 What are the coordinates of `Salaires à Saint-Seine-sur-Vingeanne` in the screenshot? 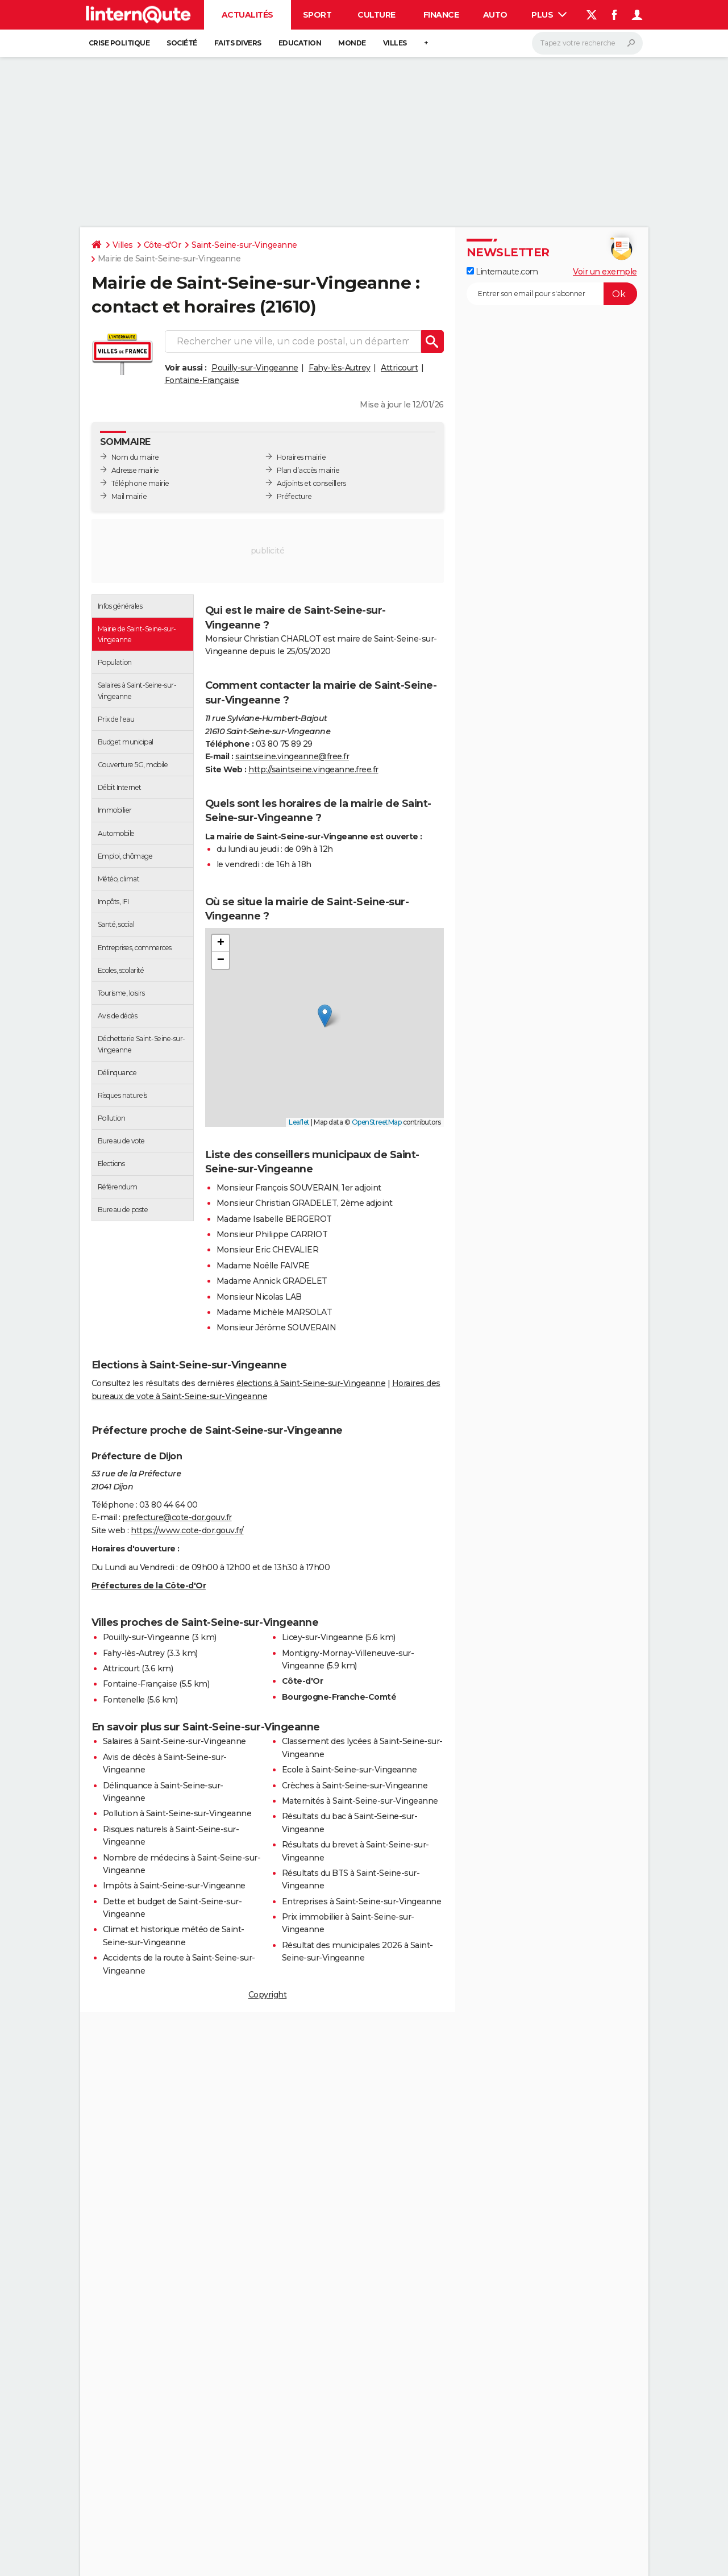 It's located at (174, 1741).